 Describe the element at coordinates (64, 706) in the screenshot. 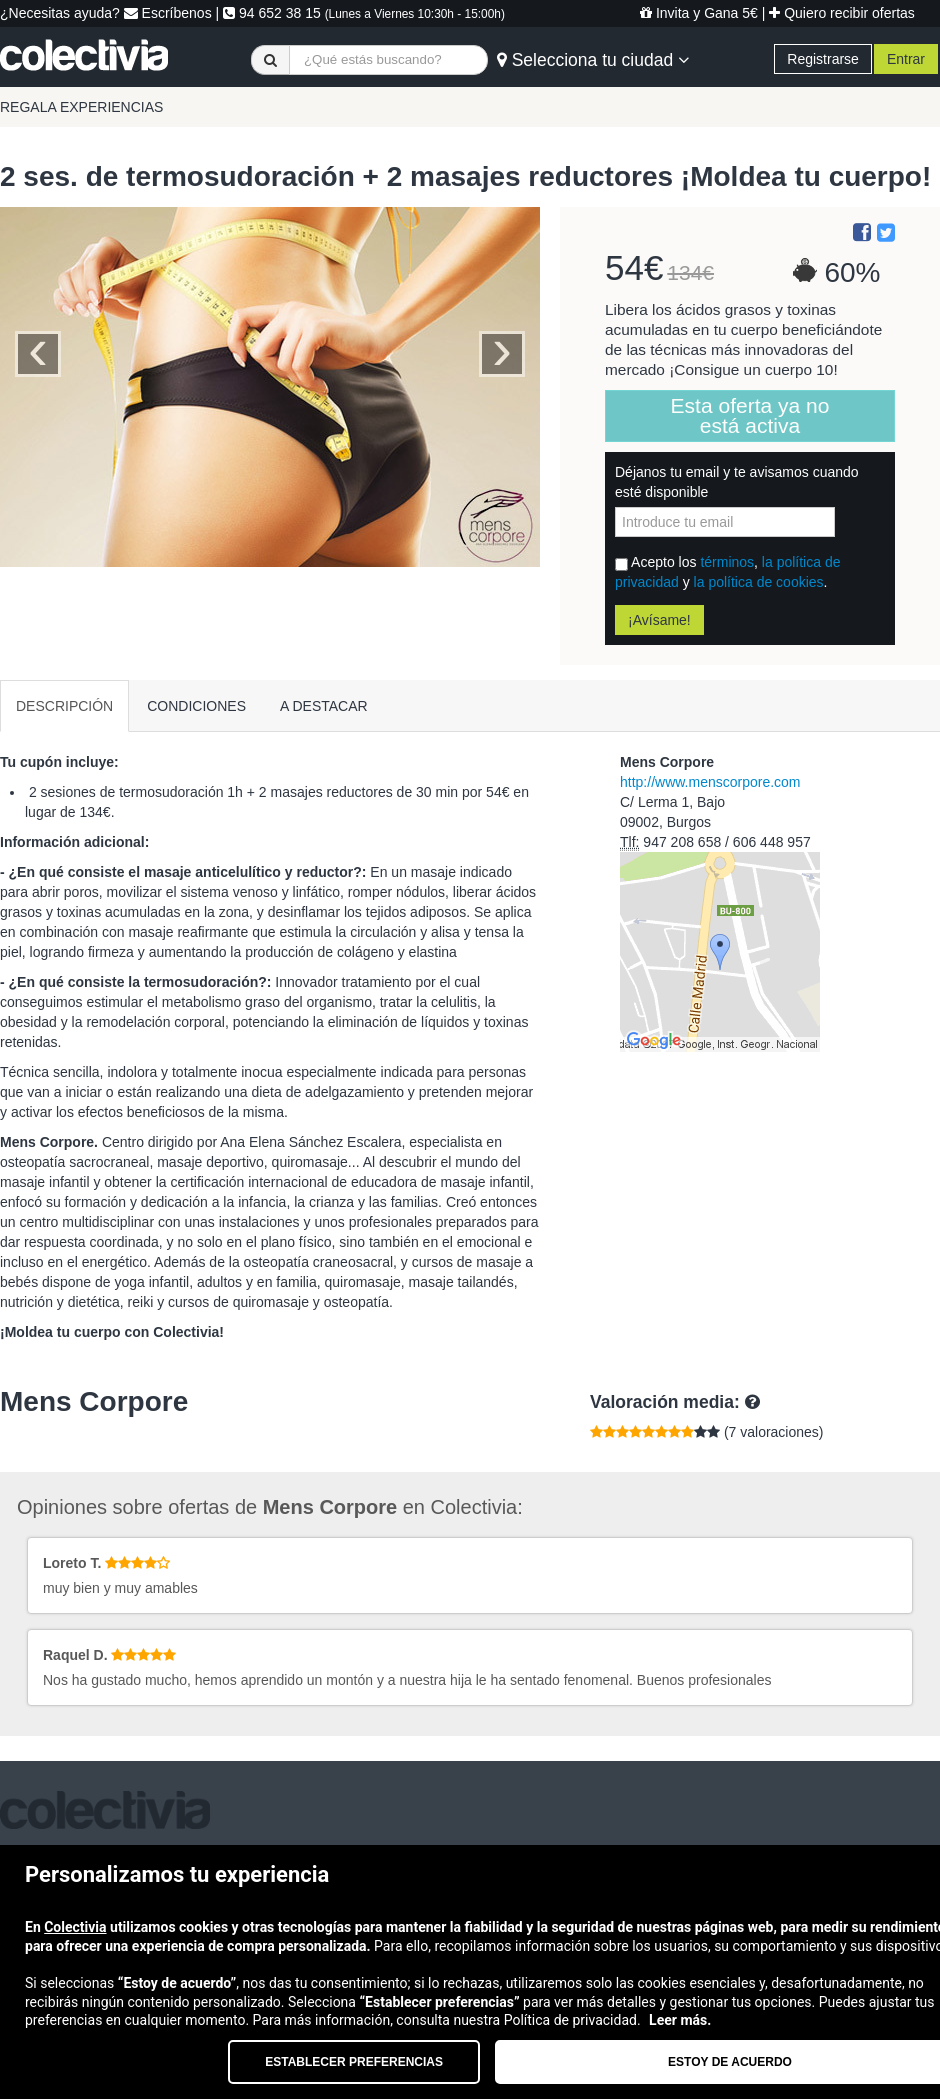

I see `DESCRIPCIÓN` at that location.